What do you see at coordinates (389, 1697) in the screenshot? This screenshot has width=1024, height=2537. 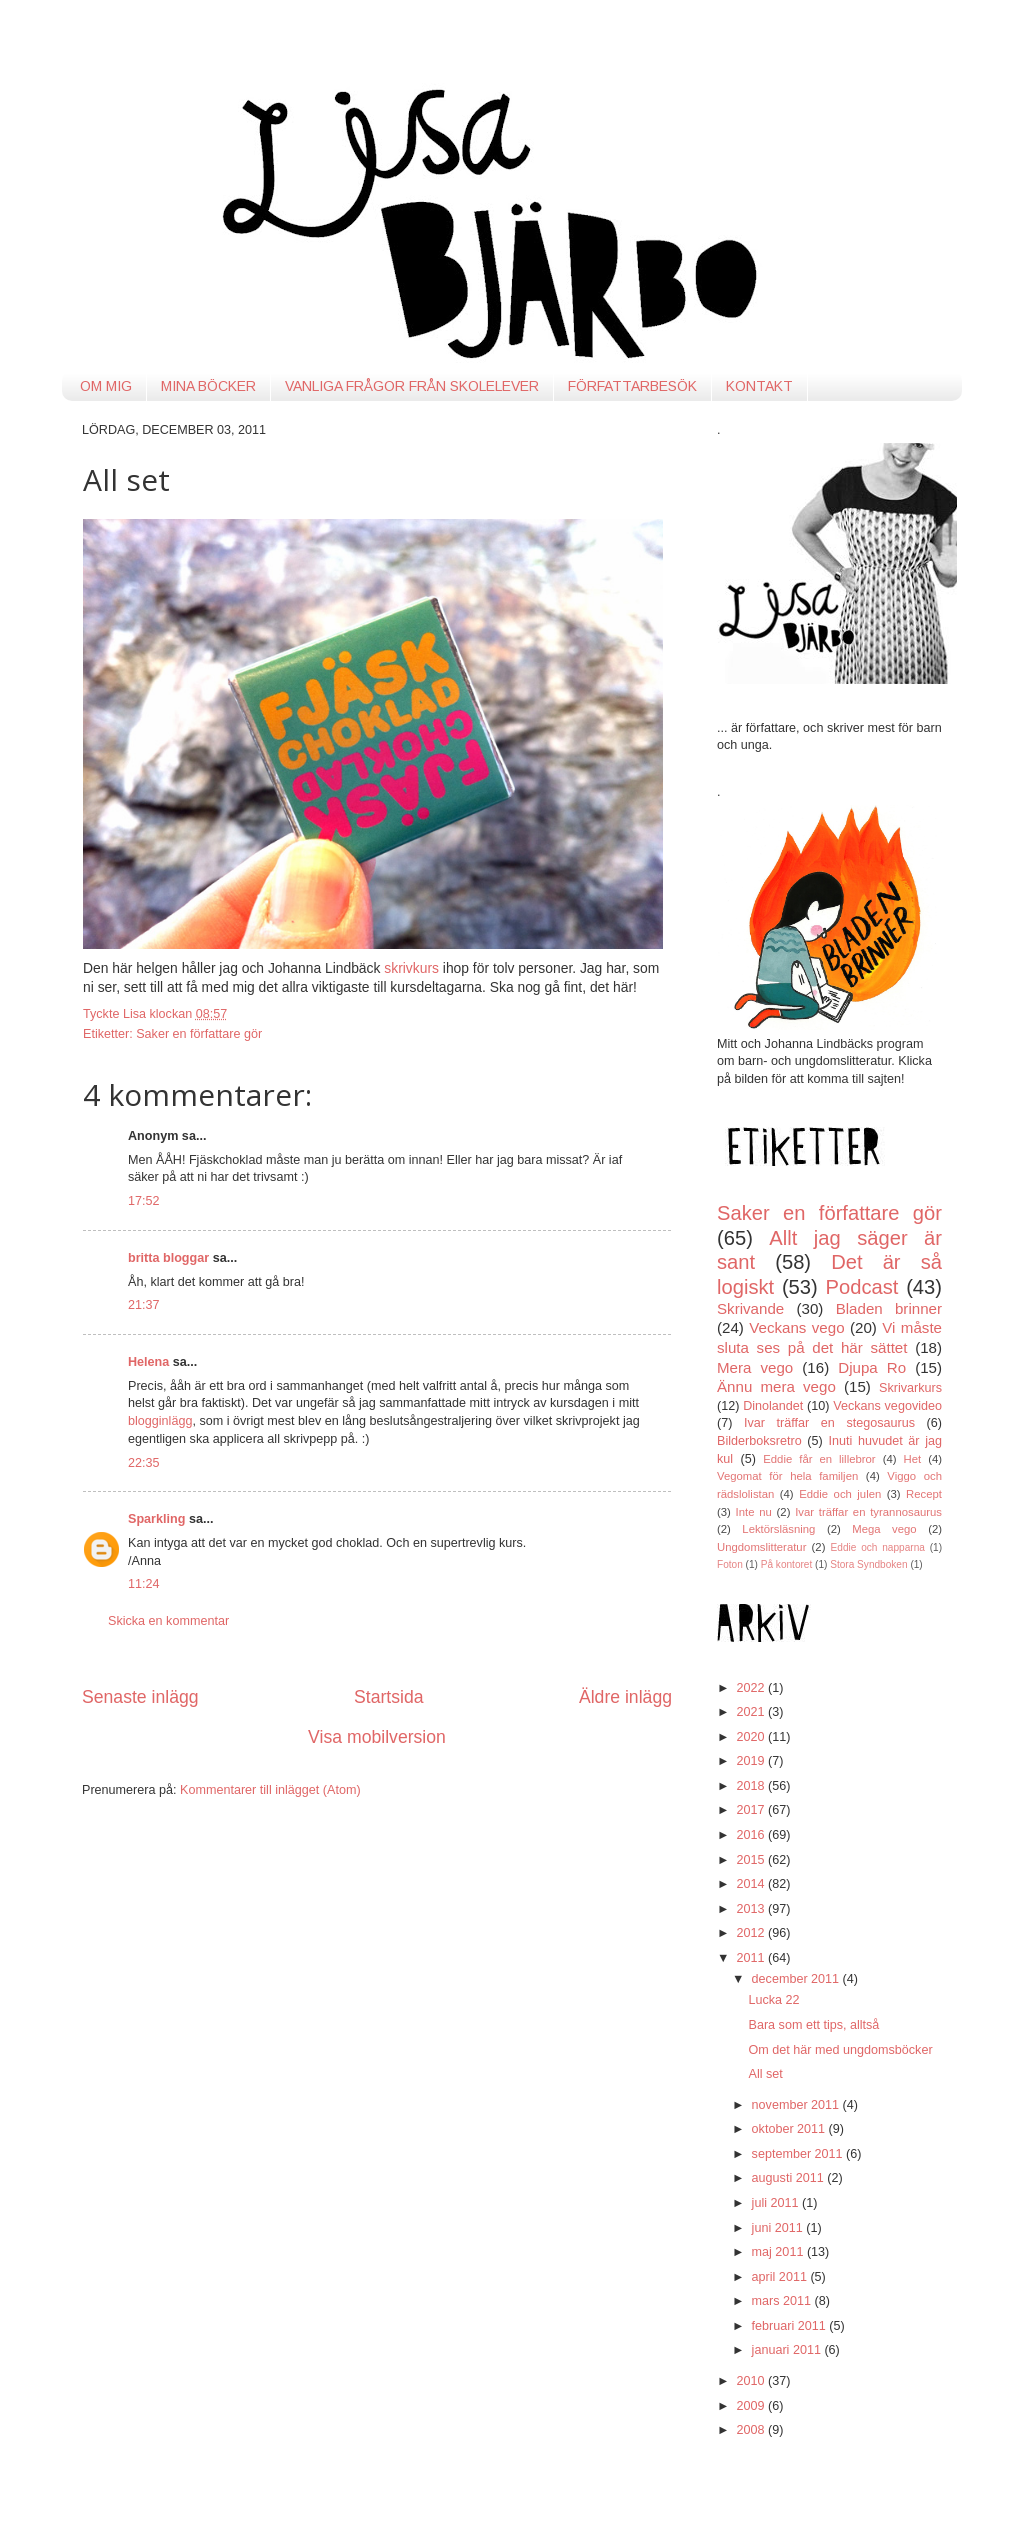 I see `Startsida` at bounding box center [389, 1697].